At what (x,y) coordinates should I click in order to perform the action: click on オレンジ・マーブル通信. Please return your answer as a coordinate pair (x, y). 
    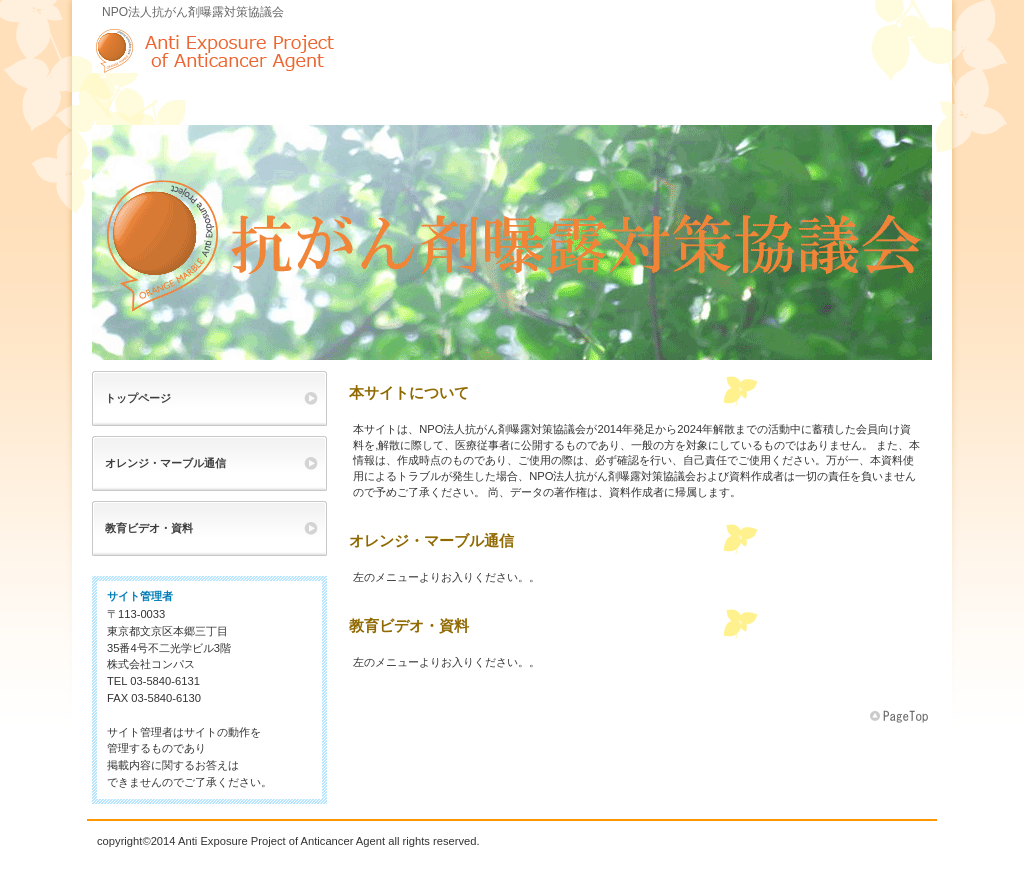
    Looking at the image, I should click on (165, 463).